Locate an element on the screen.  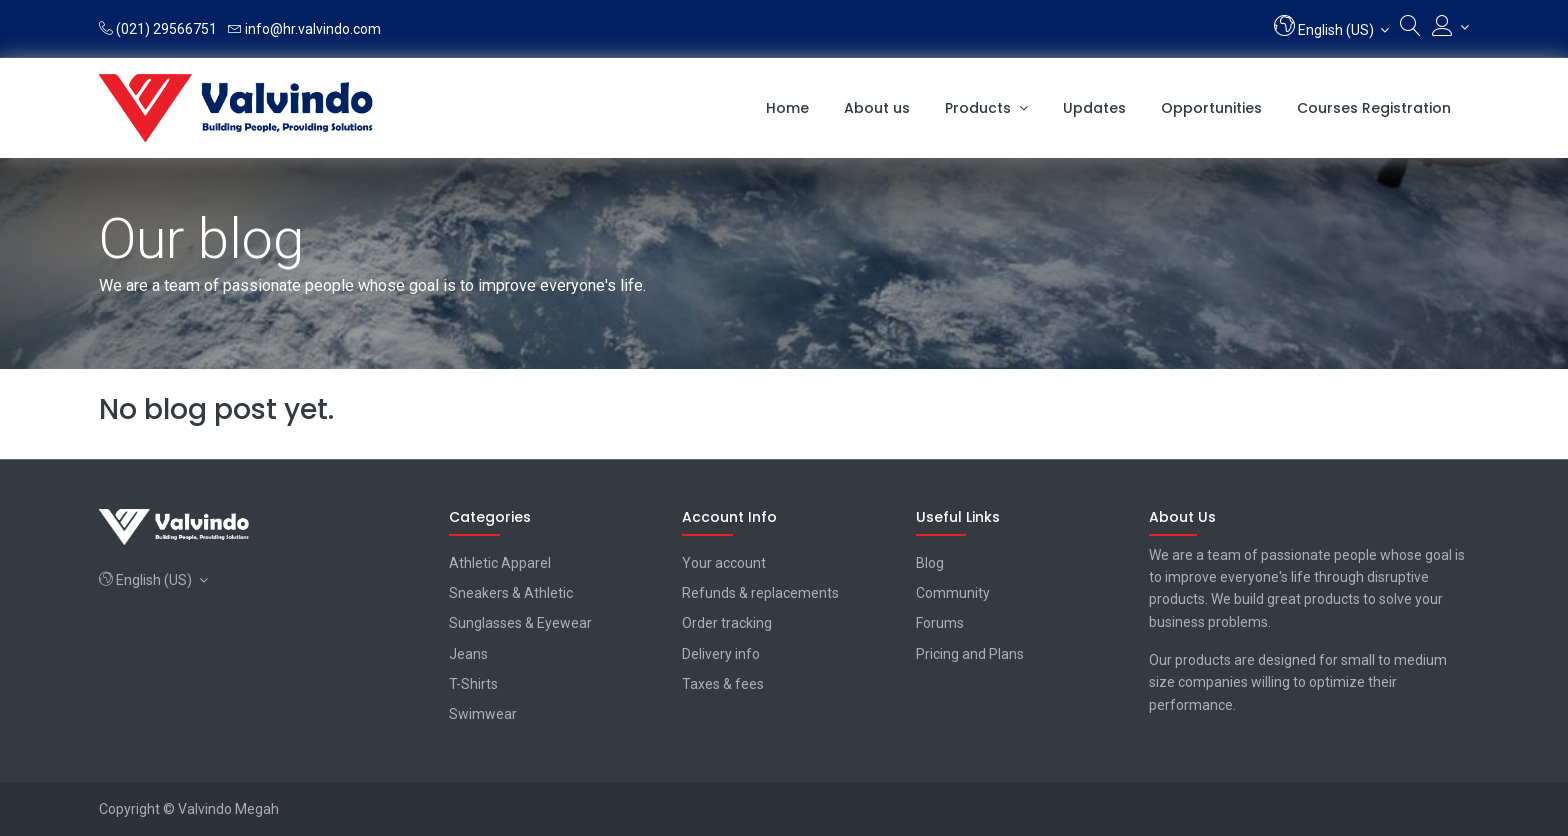
Forums is located at coordinates (940, 623).